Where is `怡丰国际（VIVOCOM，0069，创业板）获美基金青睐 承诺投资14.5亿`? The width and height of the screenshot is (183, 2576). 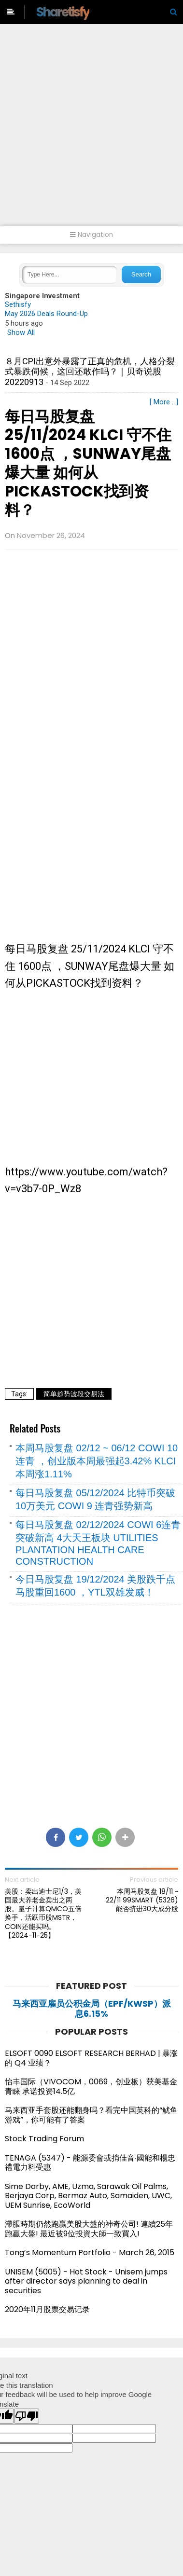 怡丰国际（VIVOCOM，0069，创业板）获美基金青睐 承诺投资14.5亿 is located at coordinates (91, 2086).